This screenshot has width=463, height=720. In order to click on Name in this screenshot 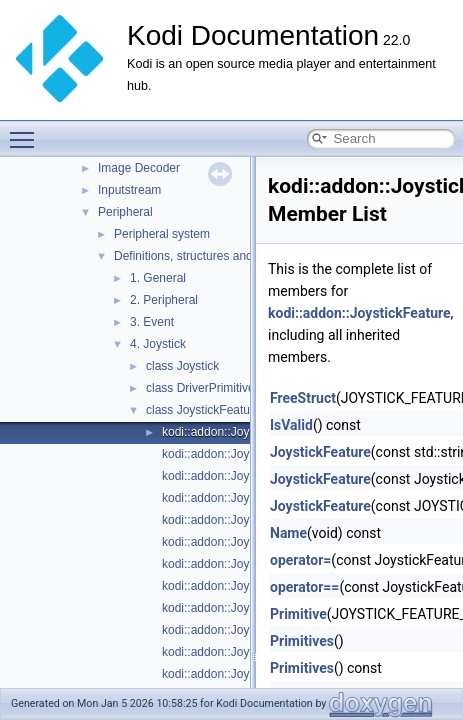, I will do `click(288, 533)`.